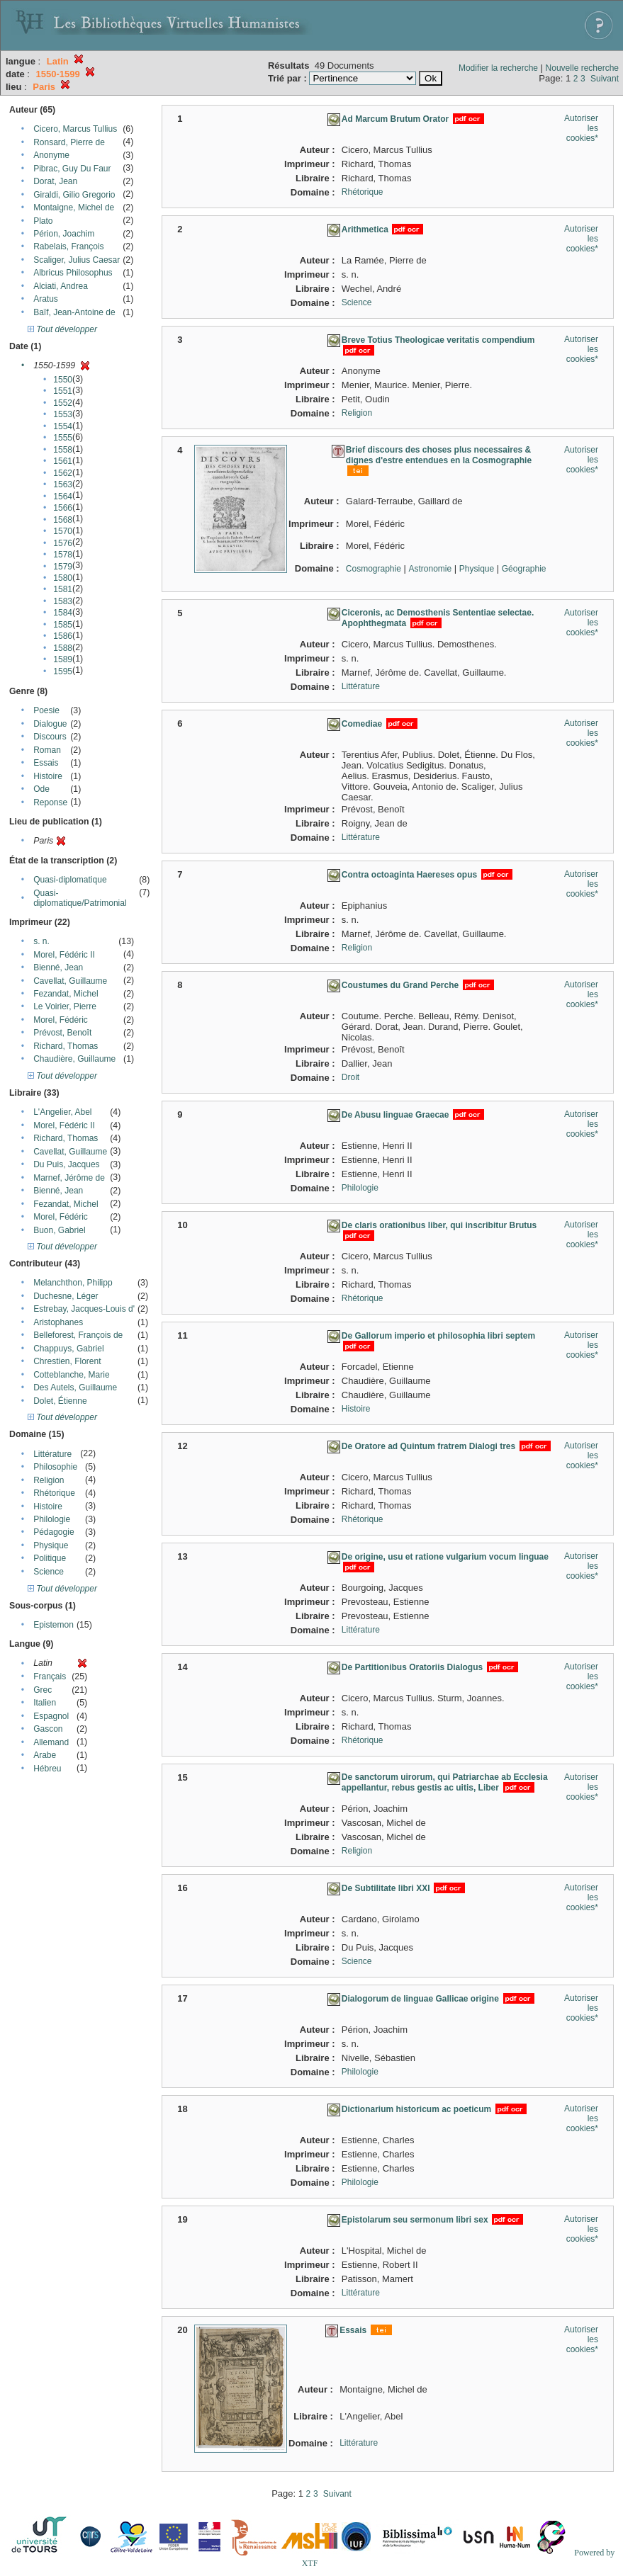  I want to click on 1561, so click(62, 461).